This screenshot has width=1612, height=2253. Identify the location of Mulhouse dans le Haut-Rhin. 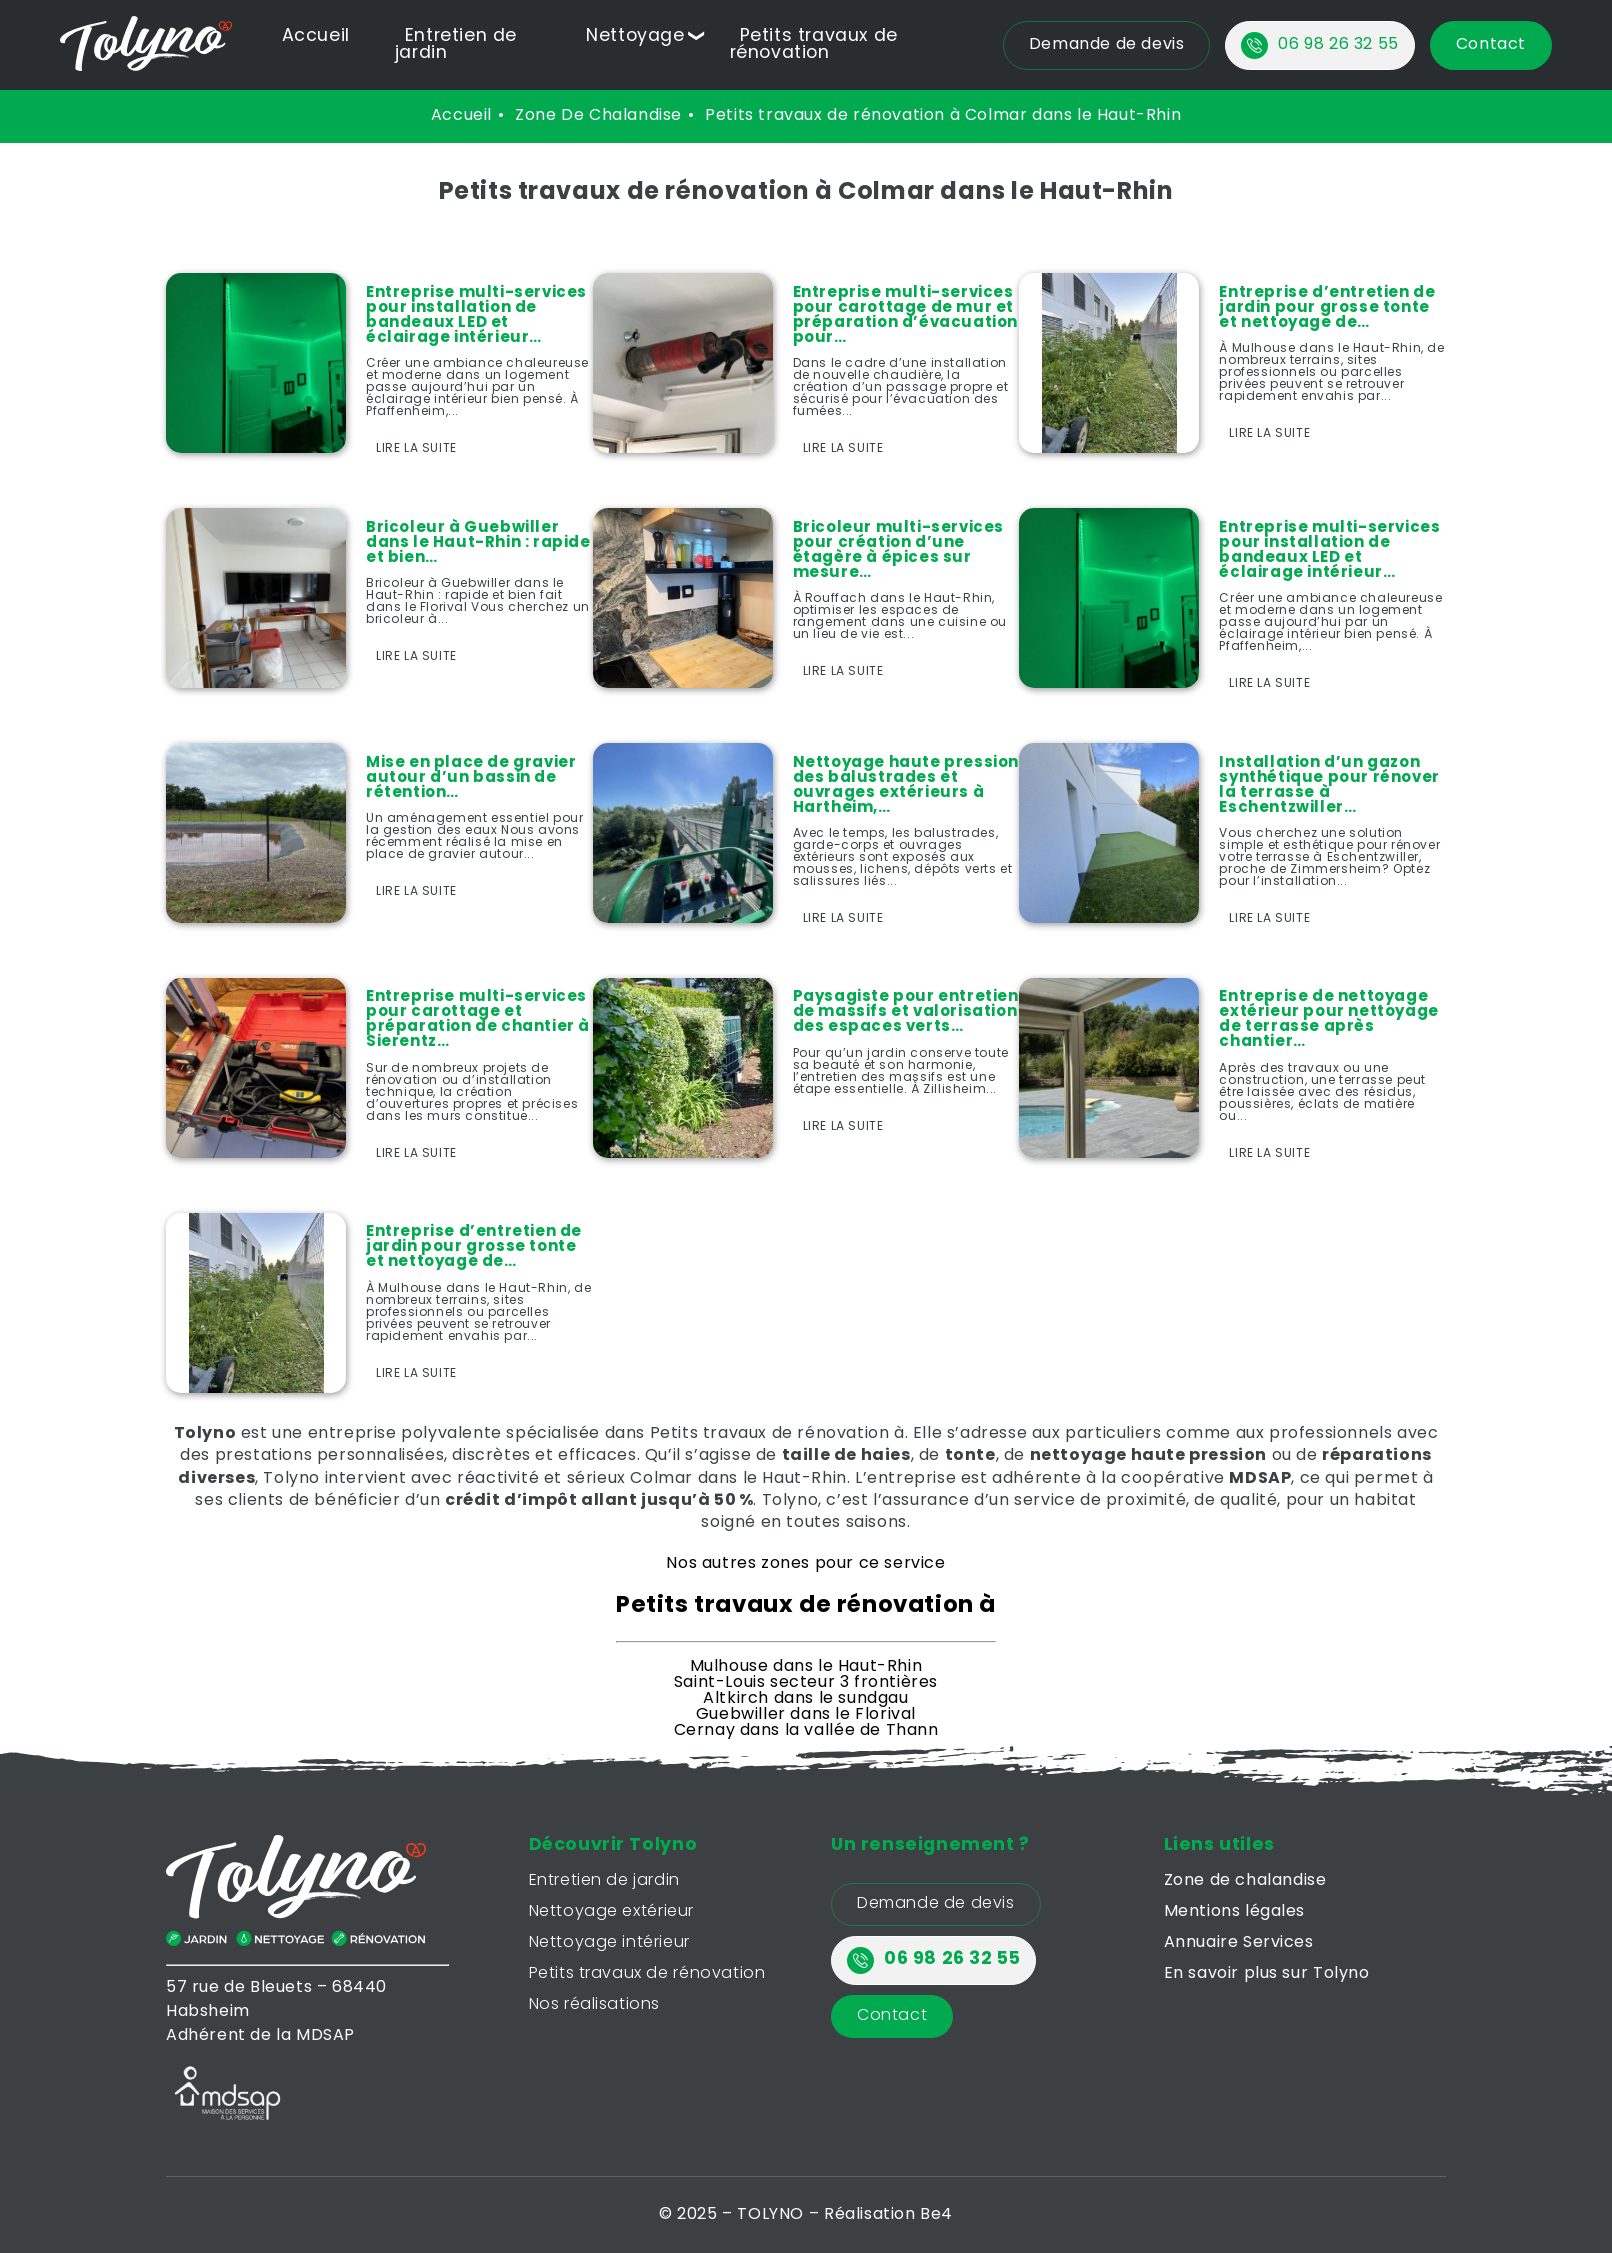
(806, 1667).